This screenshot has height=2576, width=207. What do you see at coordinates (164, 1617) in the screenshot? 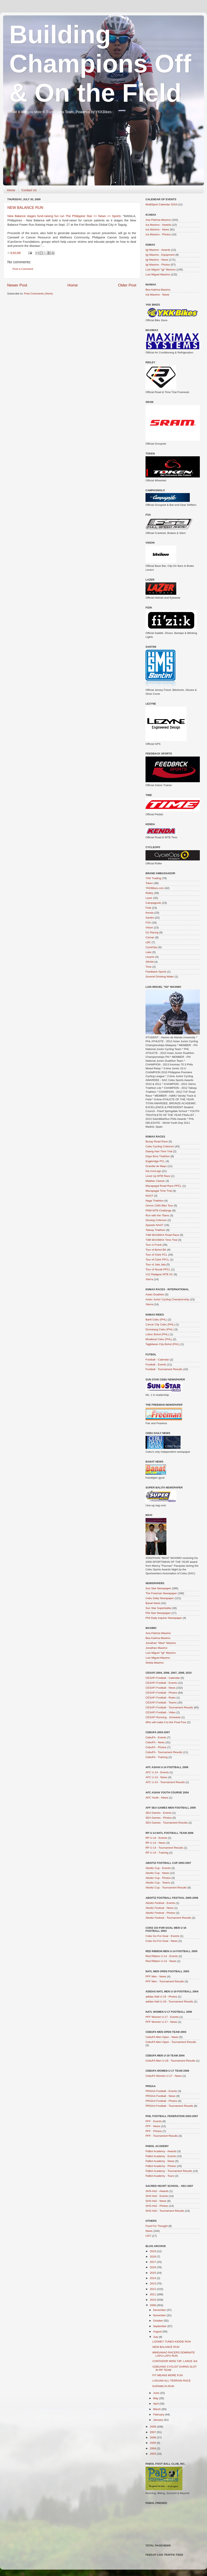
I see `Phil Daily Inquirer Newspaper` at bounding box center [164, 1617].